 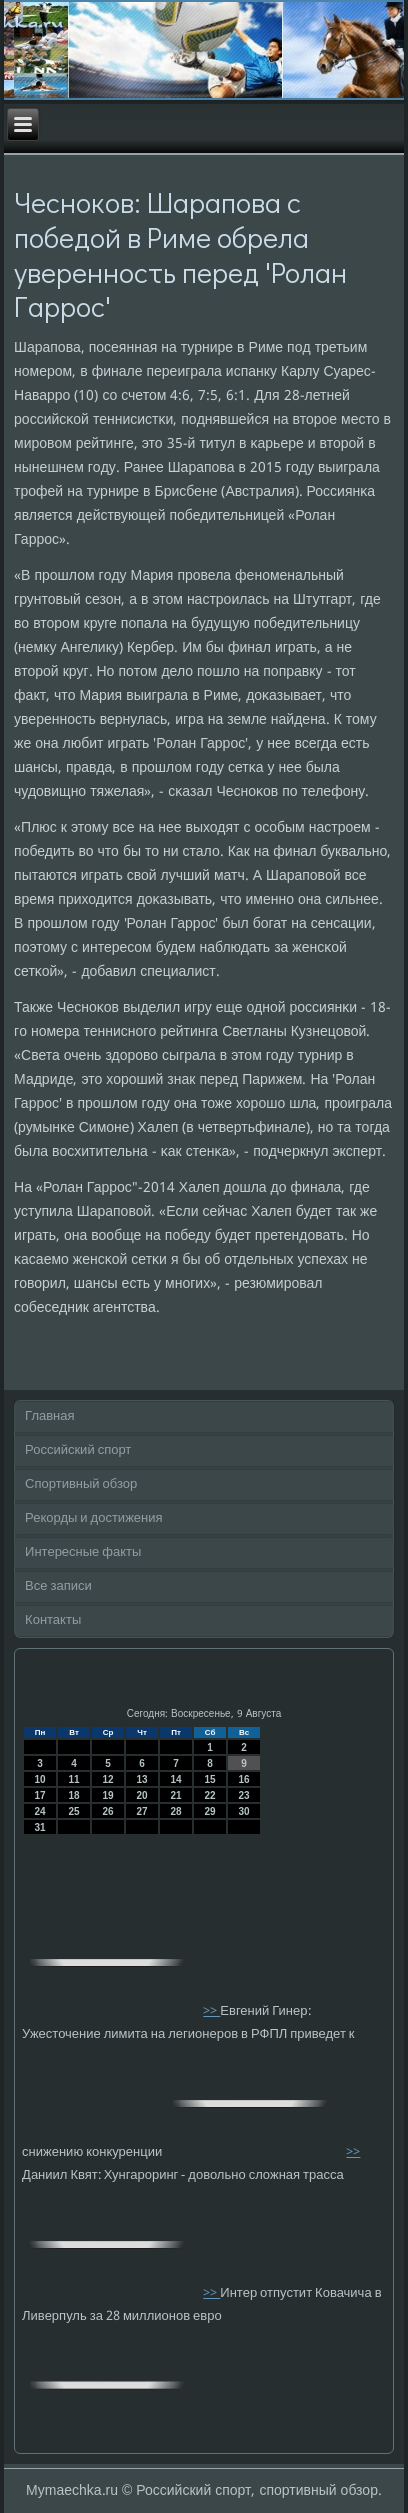 What do you see at coordinates (244, 1811) in the screenshot?
I see `30` at bounding box center [244, 1811].